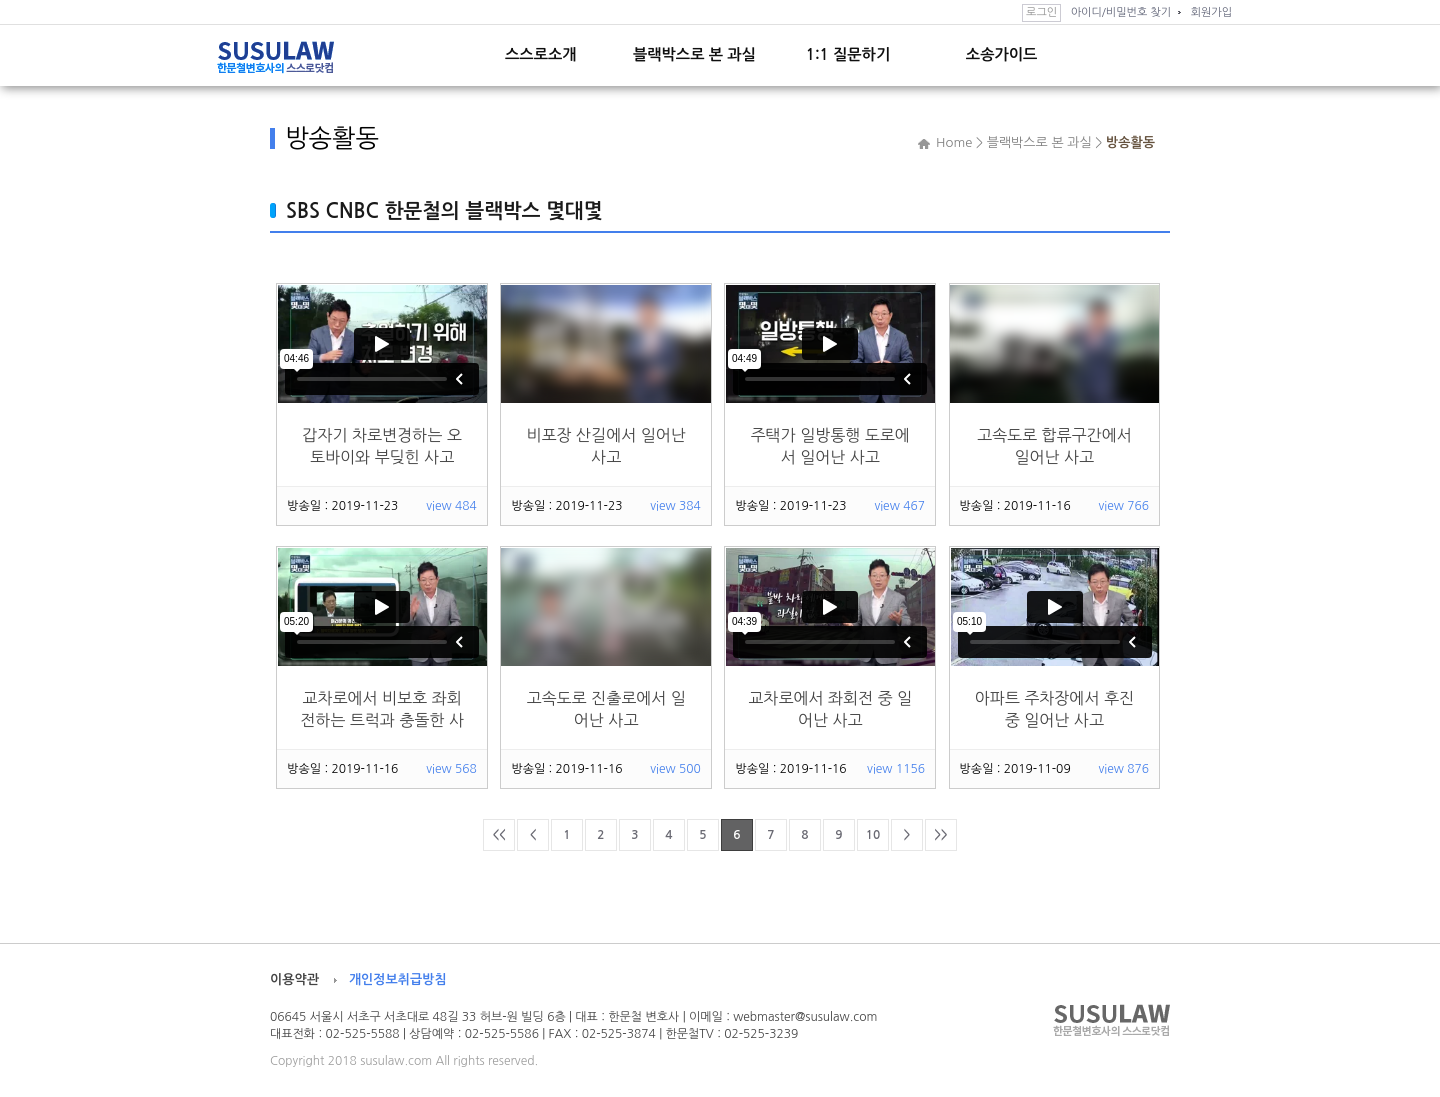 The width and height of the screenshot is (1440, 1097). I want to click on 10, so click(873, 835).